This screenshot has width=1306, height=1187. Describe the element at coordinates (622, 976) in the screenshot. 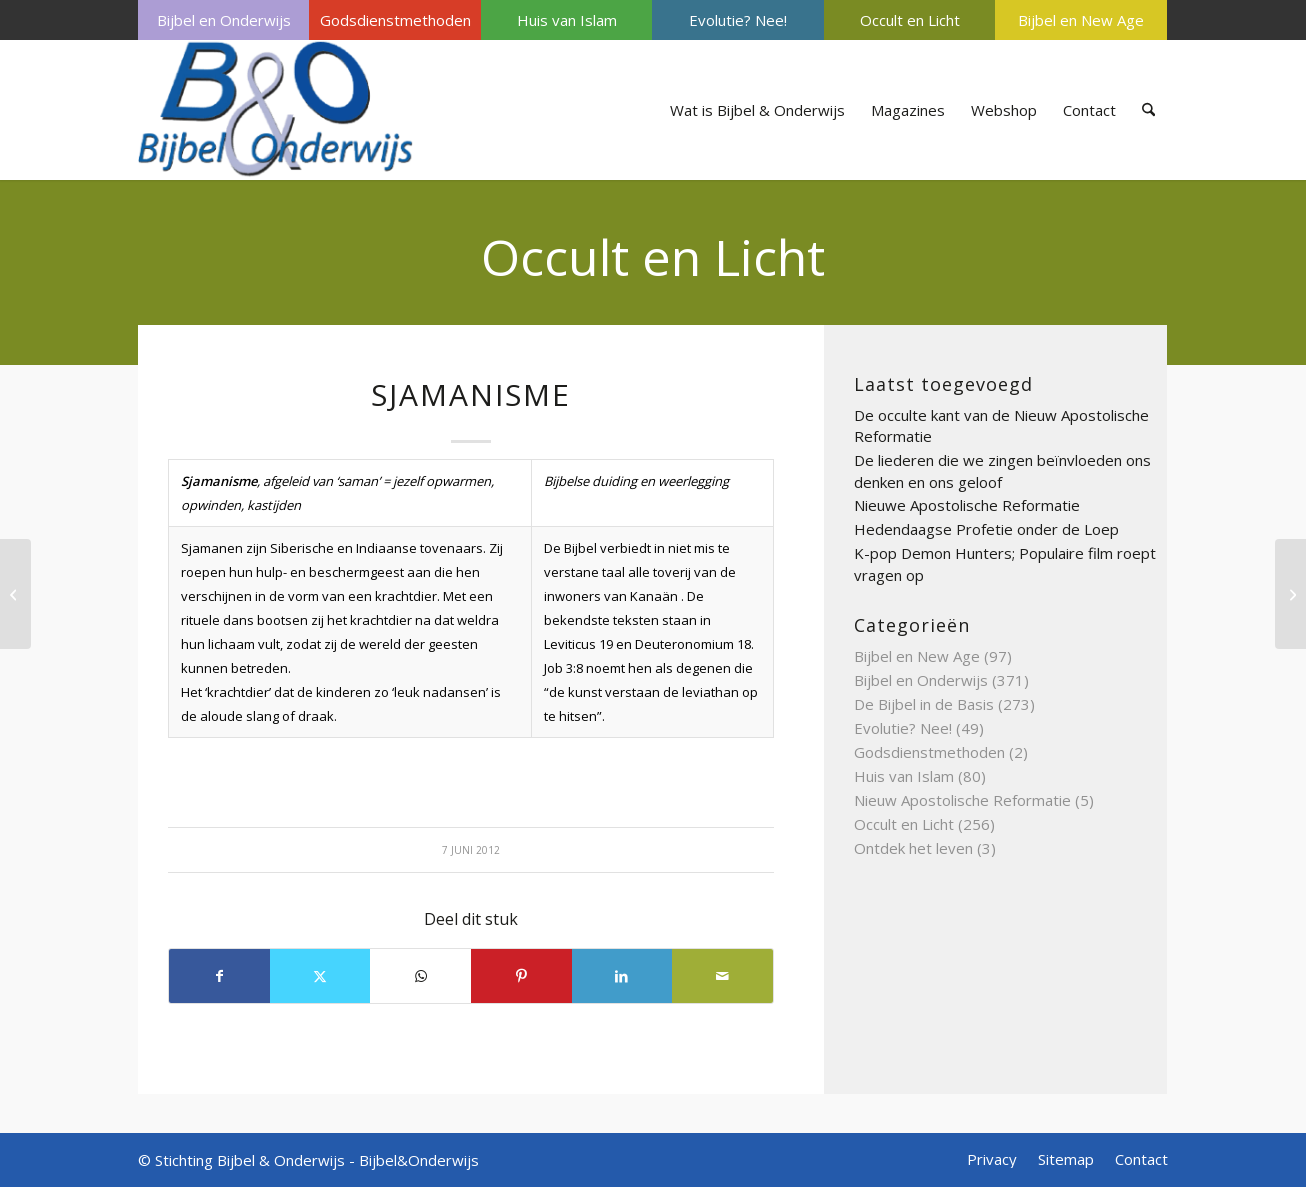

I see `[Delen op LinkedIn]` at that location.